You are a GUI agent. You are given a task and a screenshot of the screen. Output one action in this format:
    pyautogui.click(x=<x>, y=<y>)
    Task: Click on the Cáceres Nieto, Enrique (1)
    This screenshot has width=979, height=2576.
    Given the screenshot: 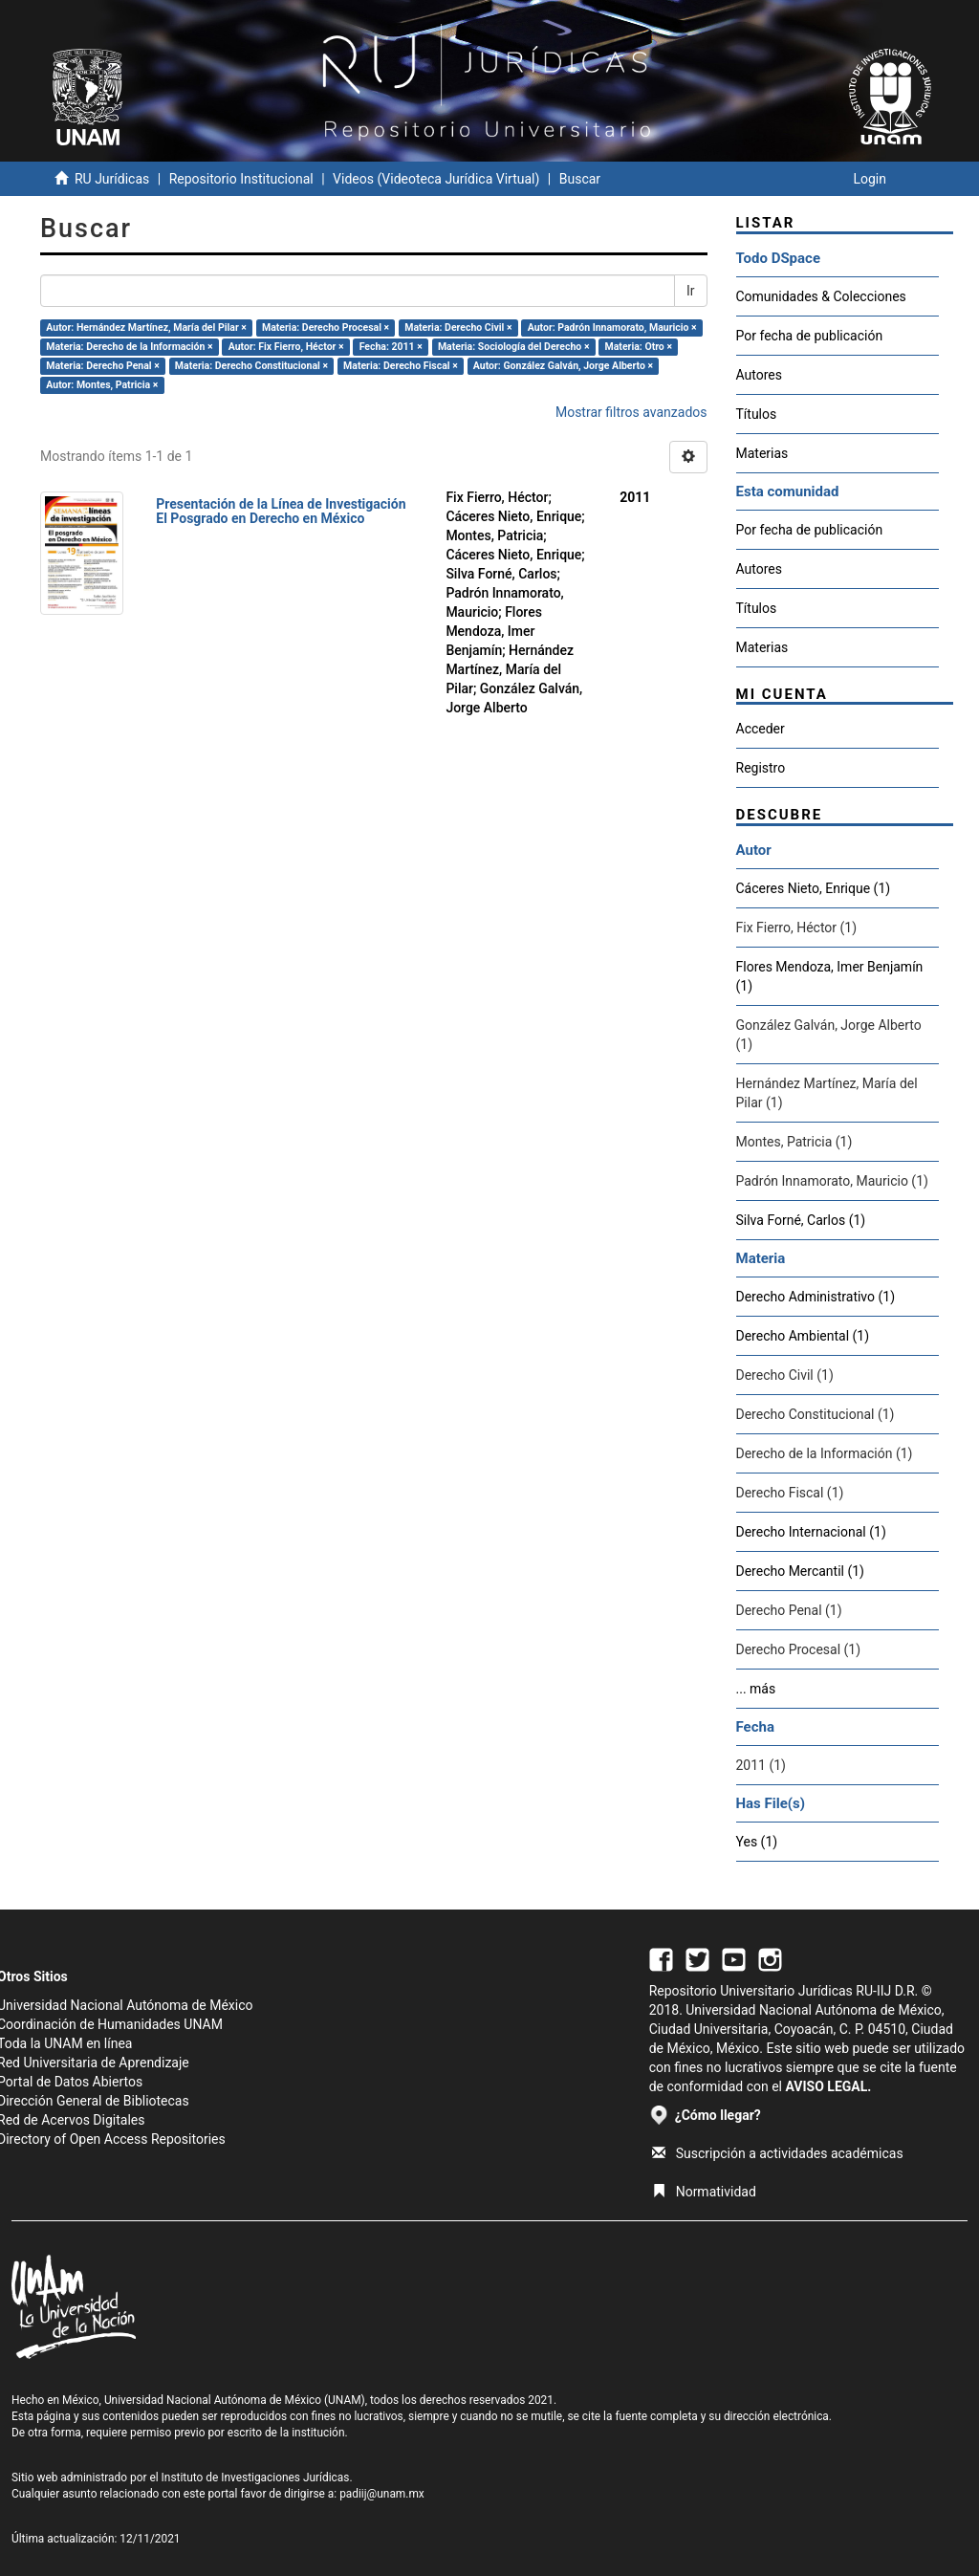 What is the action you would take?
    pyautogui.click(x=813, y=888)
    